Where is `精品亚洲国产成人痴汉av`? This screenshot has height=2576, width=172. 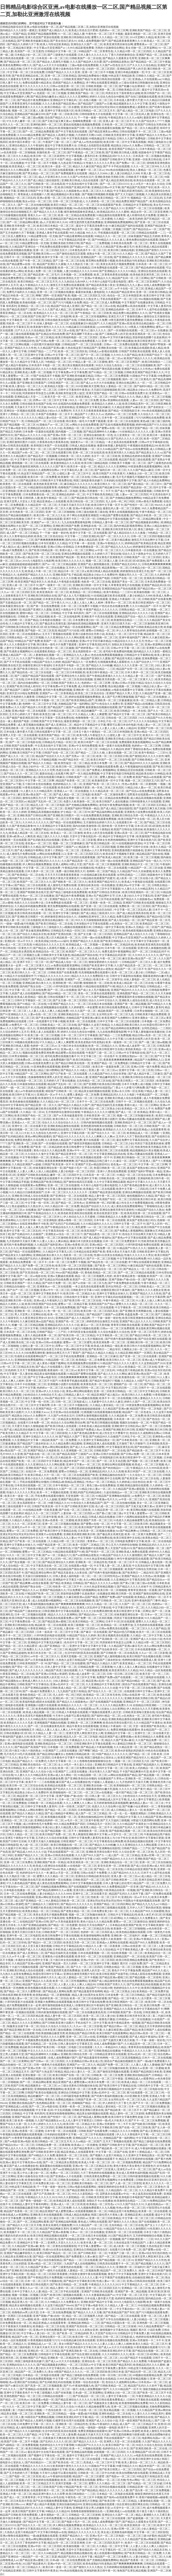
精品亚洲国产成人痴汉av is located at coordinates (106, 1394).